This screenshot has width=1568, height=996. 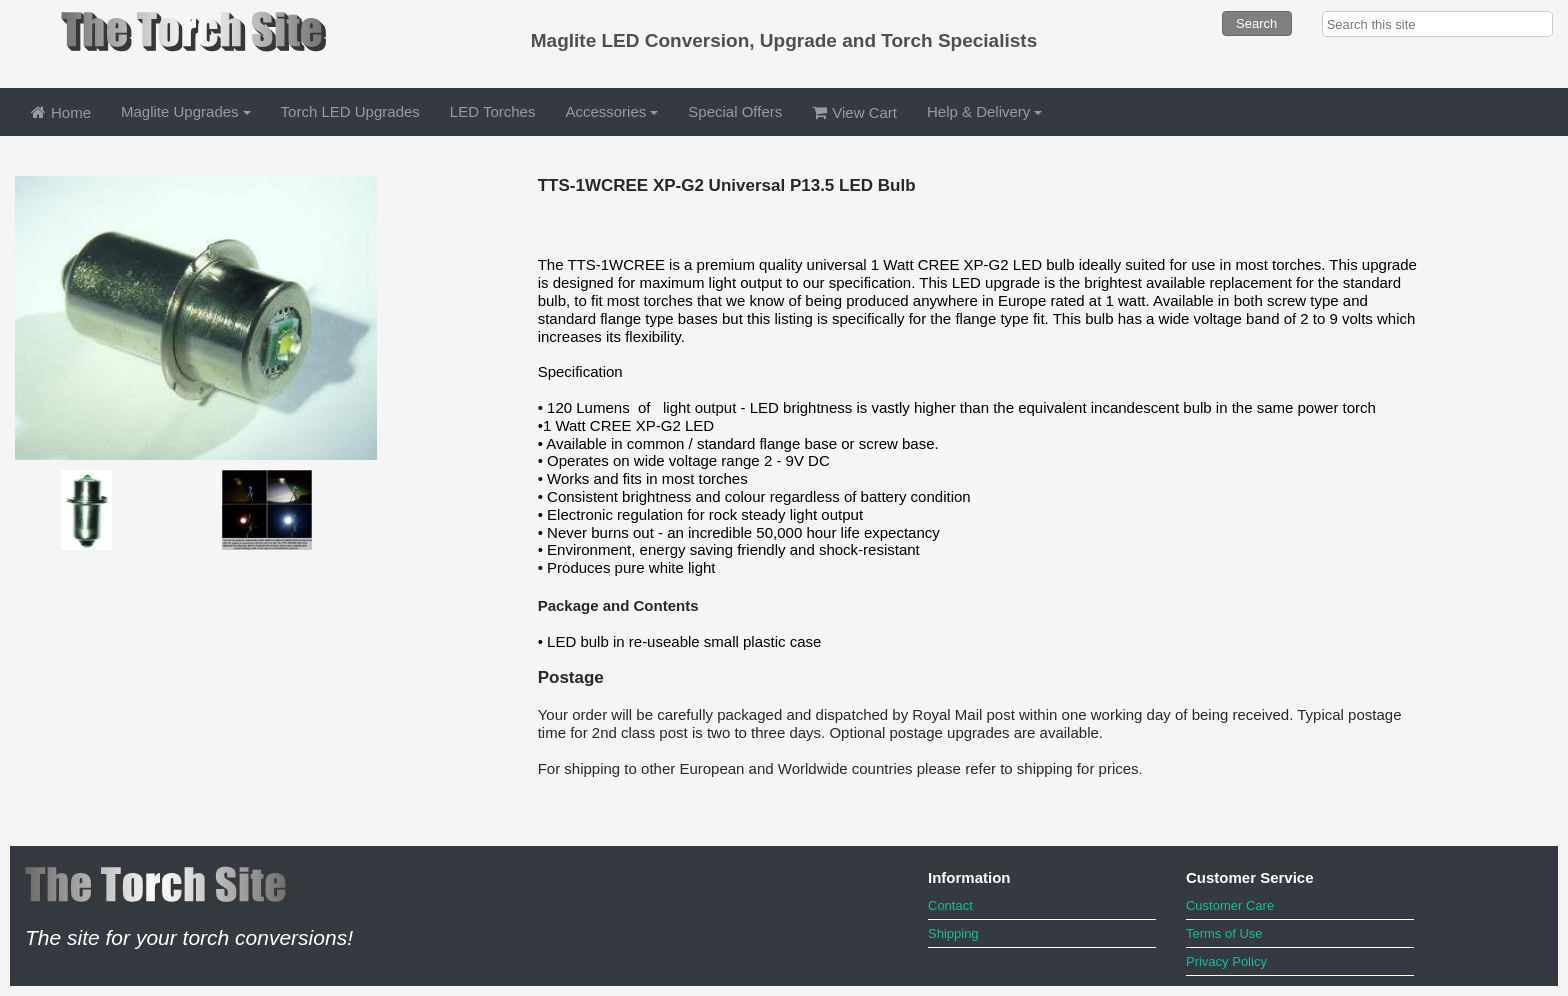 What do you see at coordinates (984, 111) in the screenshot?
I see `Help & Delivery` at bounding box center [984, 111].